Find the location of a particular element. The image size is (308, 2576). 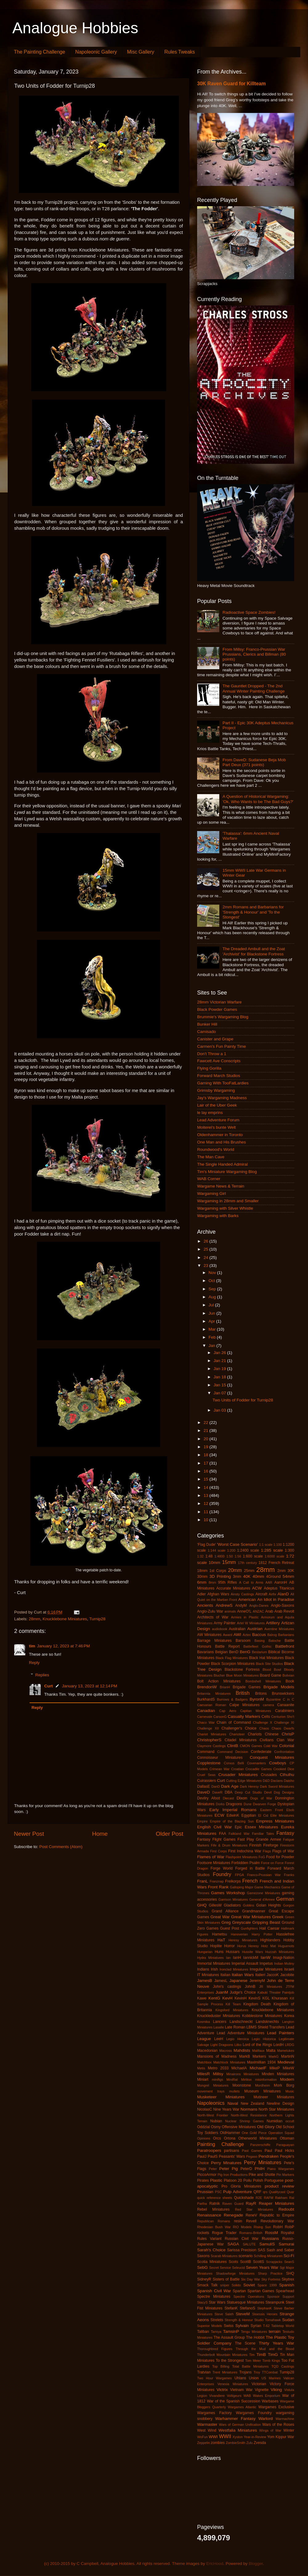

Anglo-Danes is located at coordinates (258, 1605).